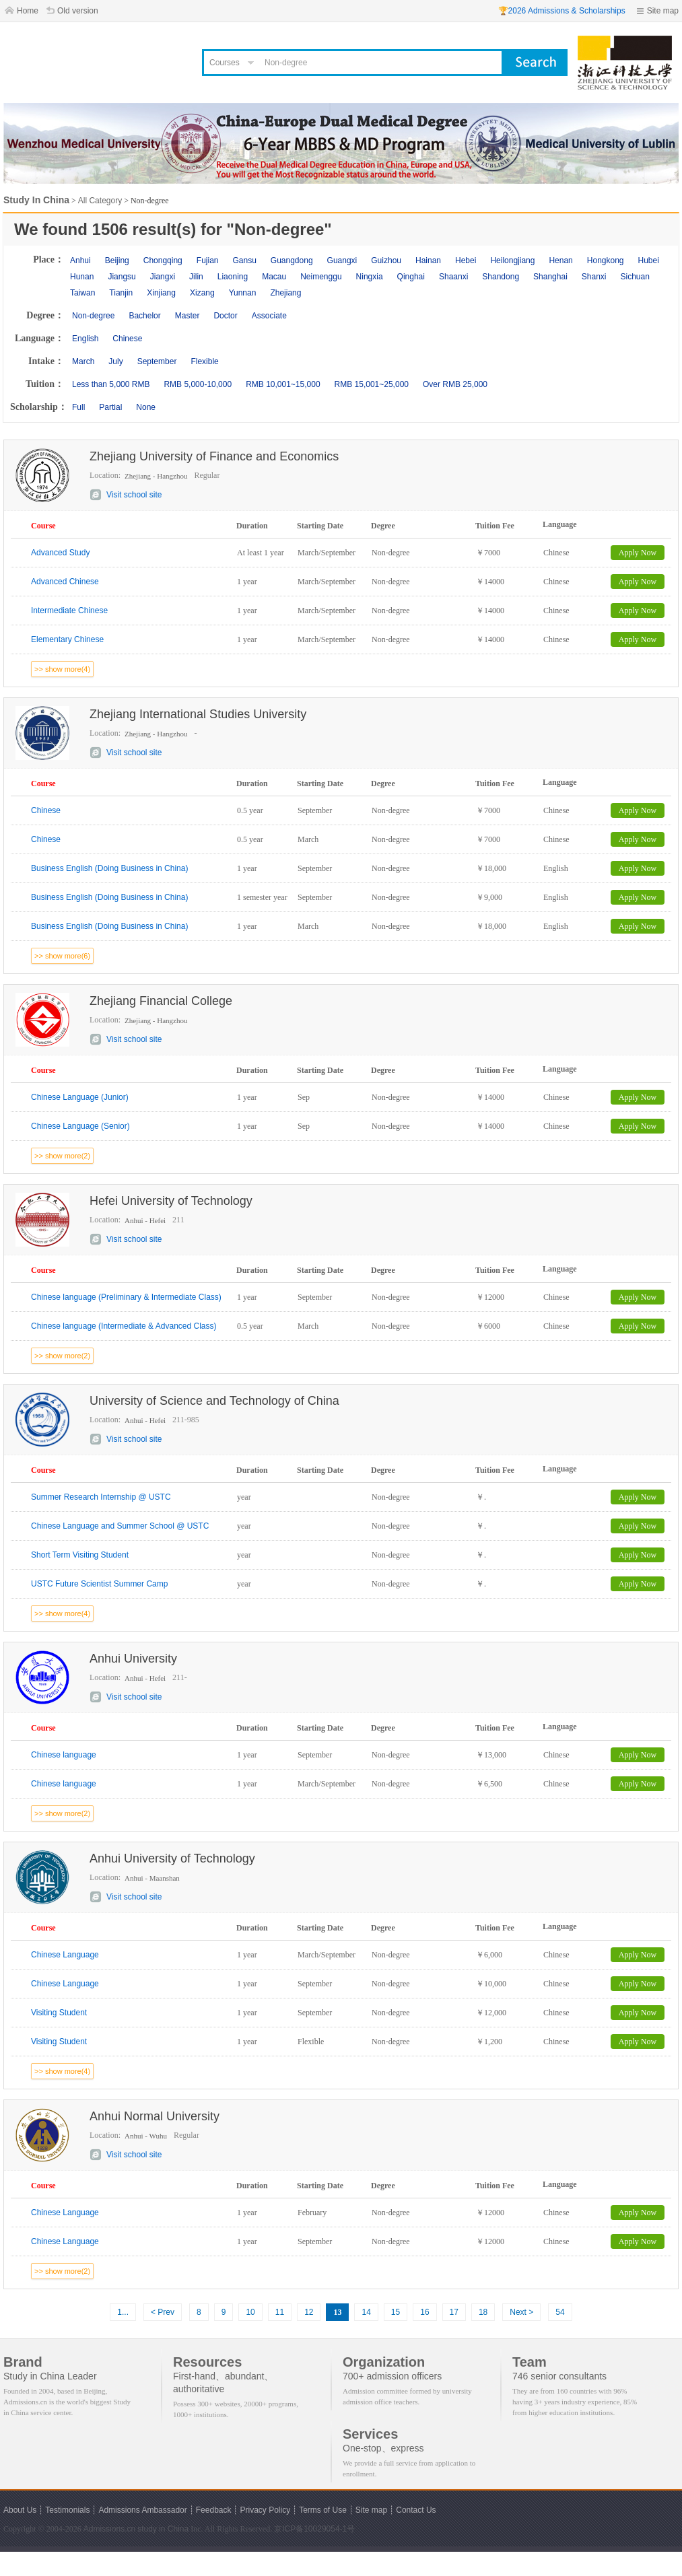  I want to click on Chinese Language (Senior), so click(80, 1126).